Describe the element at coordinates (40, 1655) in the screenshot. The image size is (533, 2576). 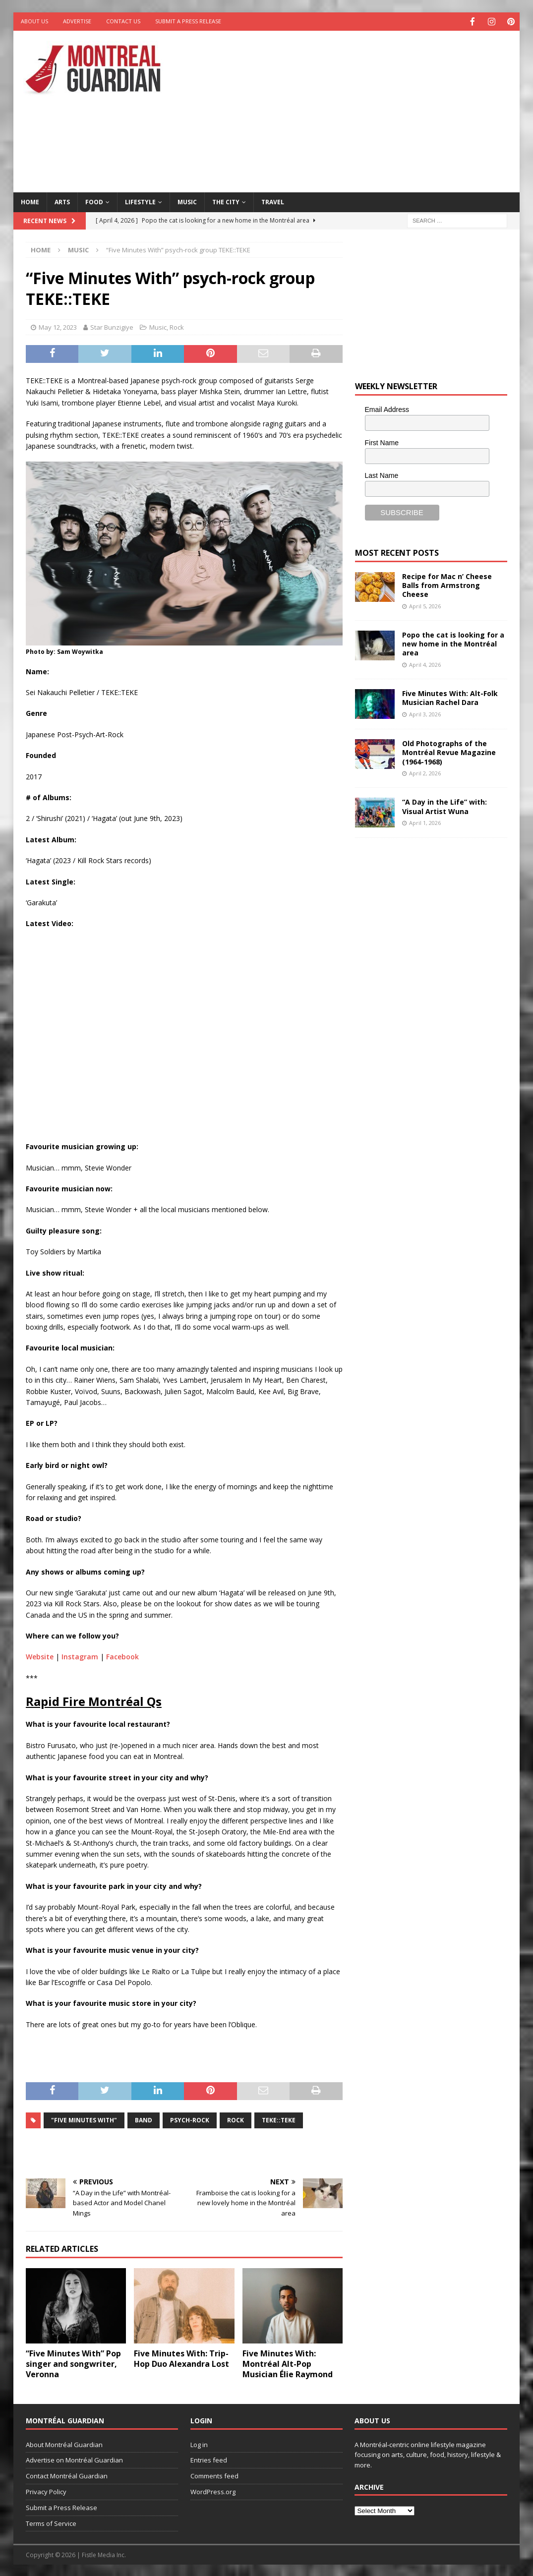
I see `Website` at that location.